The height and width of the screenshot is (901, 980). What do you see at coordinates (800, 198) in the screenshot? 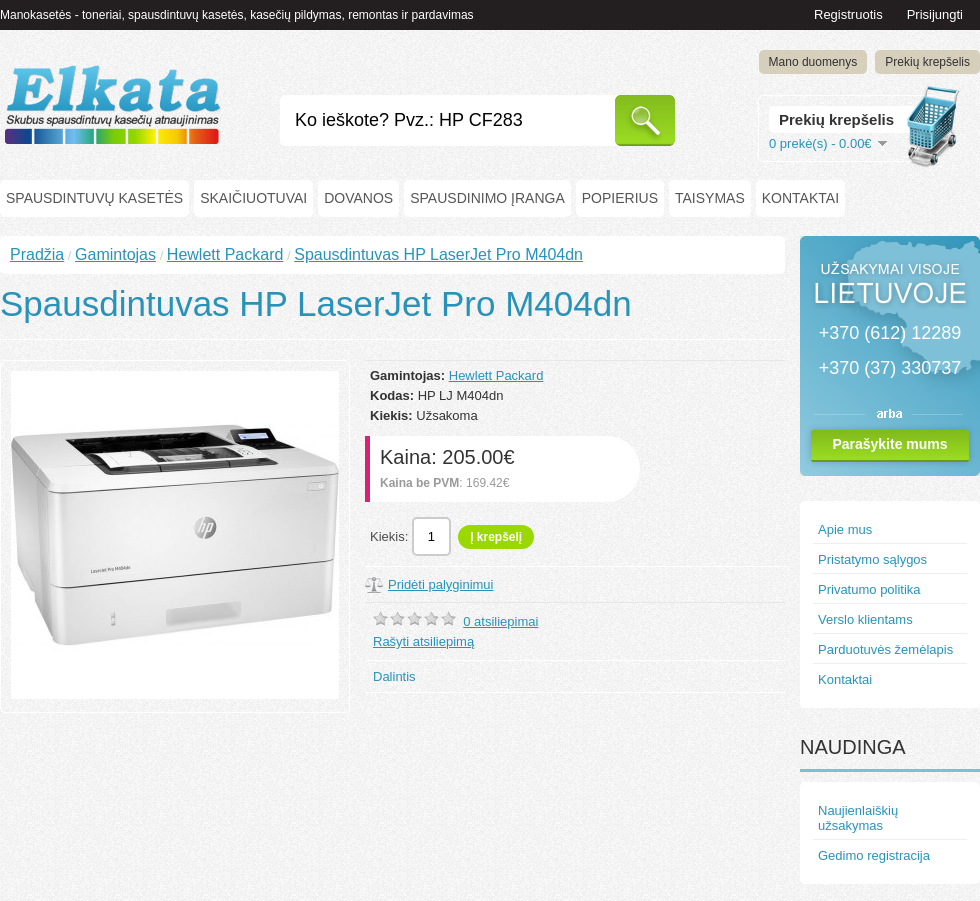
I see `Kontaktai` at bounding box center [800, 198].